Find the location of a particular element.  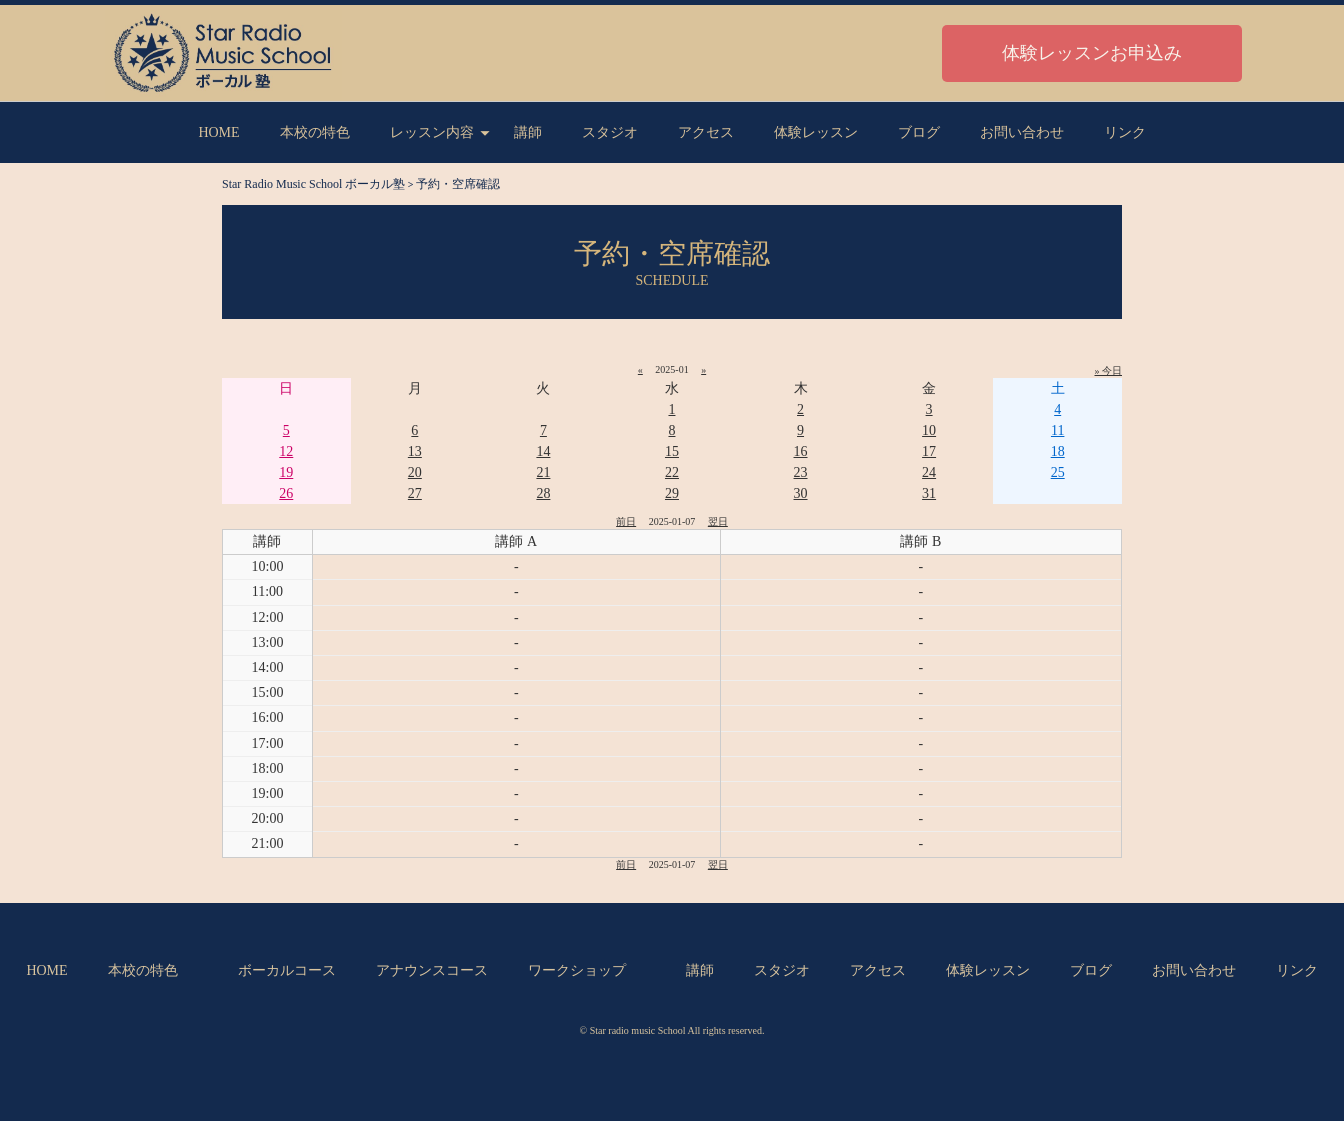

レッスン内容 is located at coordinates (432, 132).